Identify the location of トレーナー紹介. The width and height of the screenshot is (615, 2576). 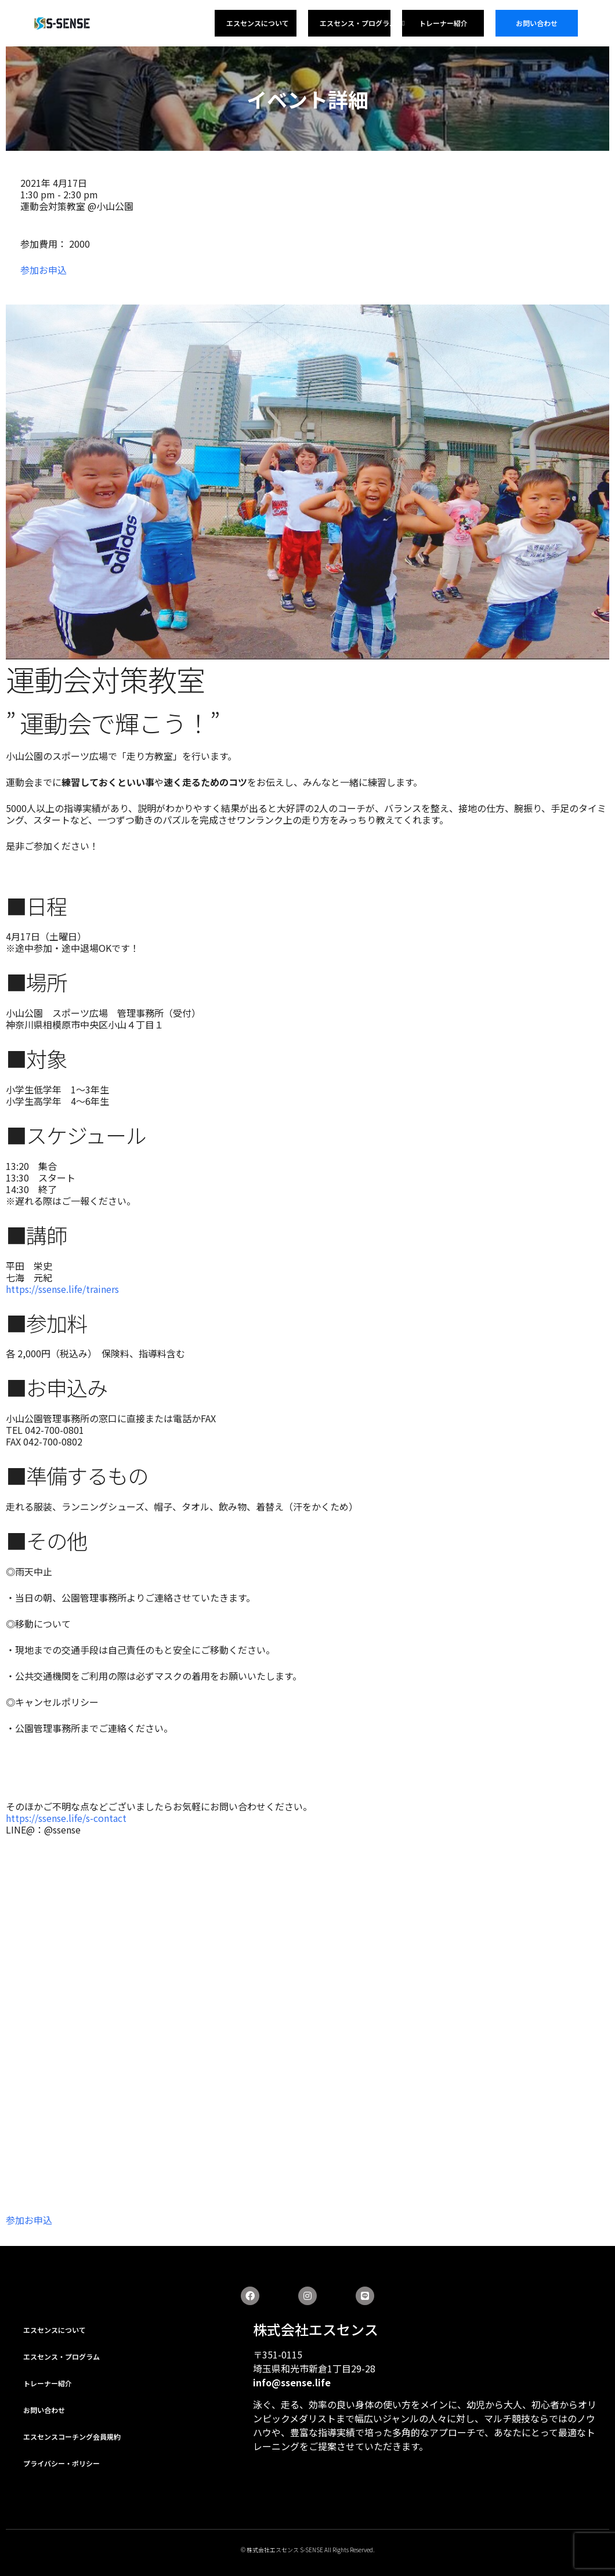
(443, 23).